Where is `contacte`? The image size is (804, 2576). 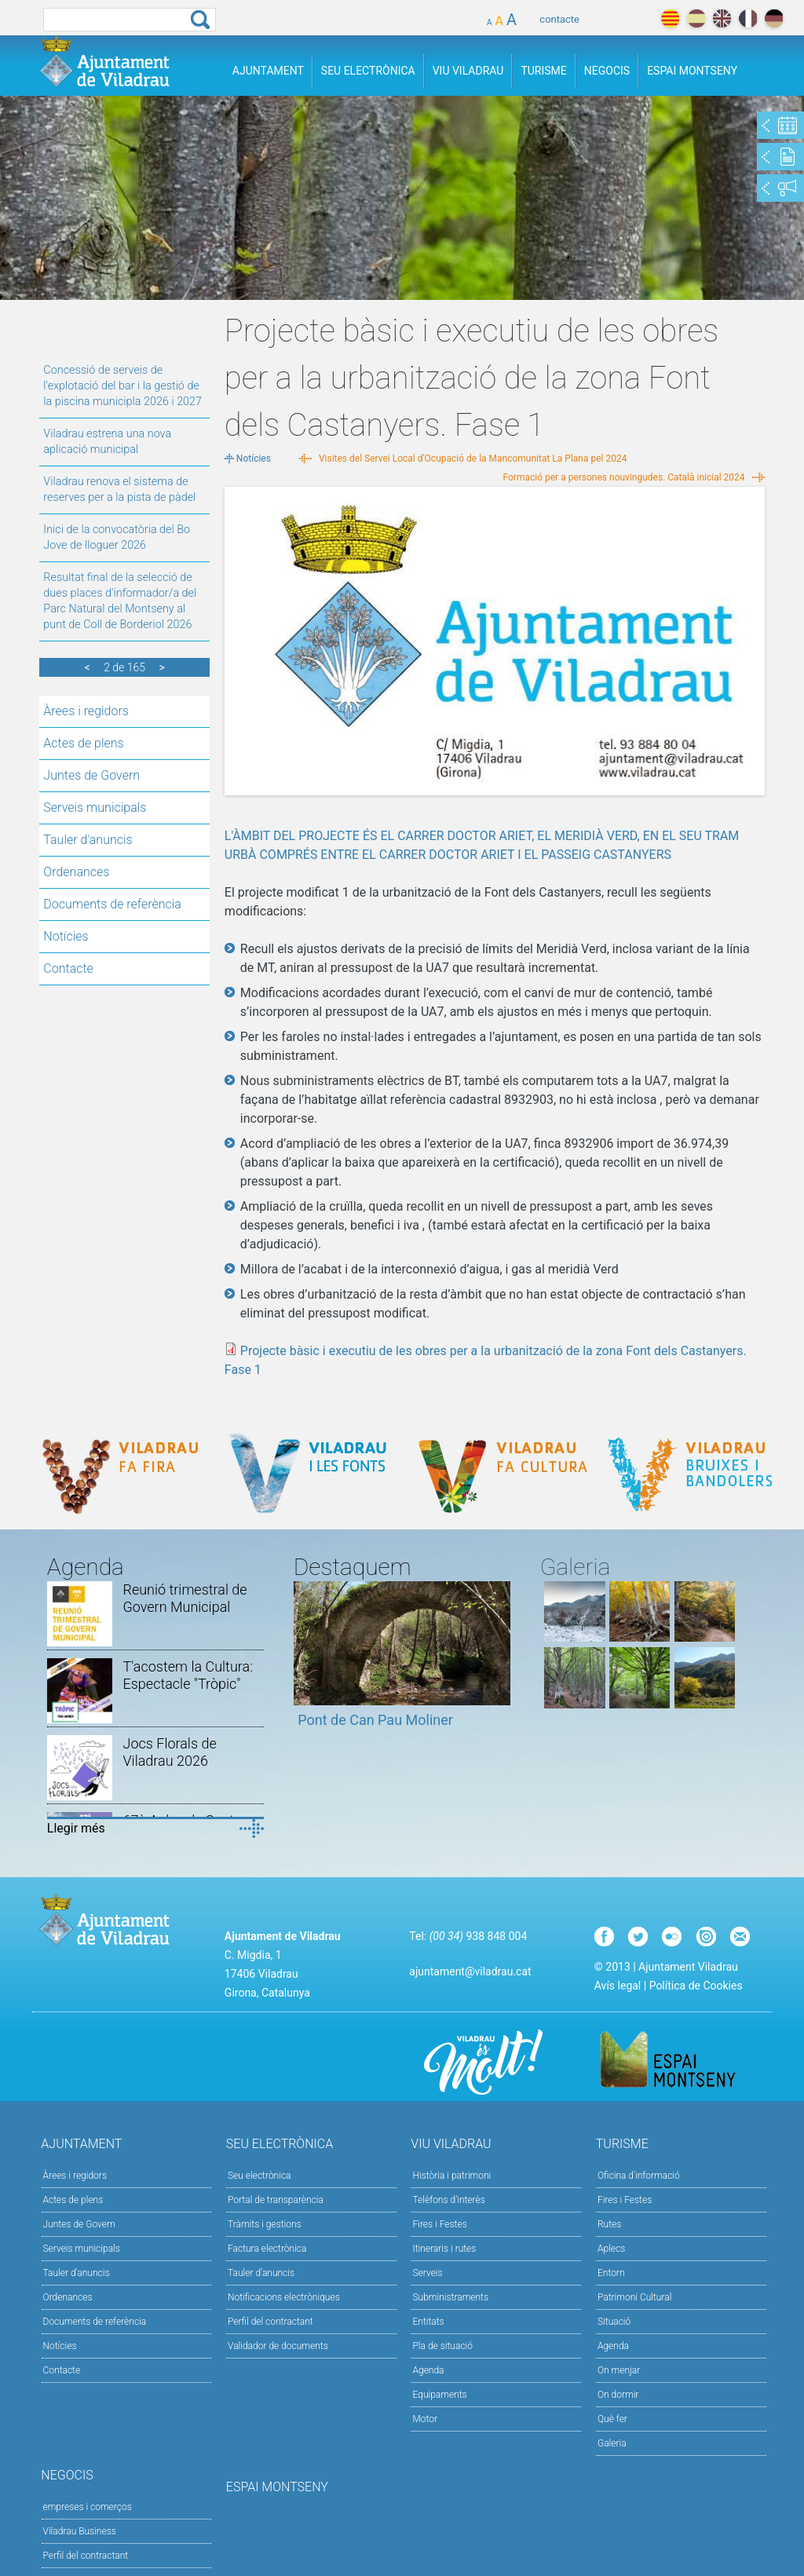 contacte is located at coordinates (559, 19).